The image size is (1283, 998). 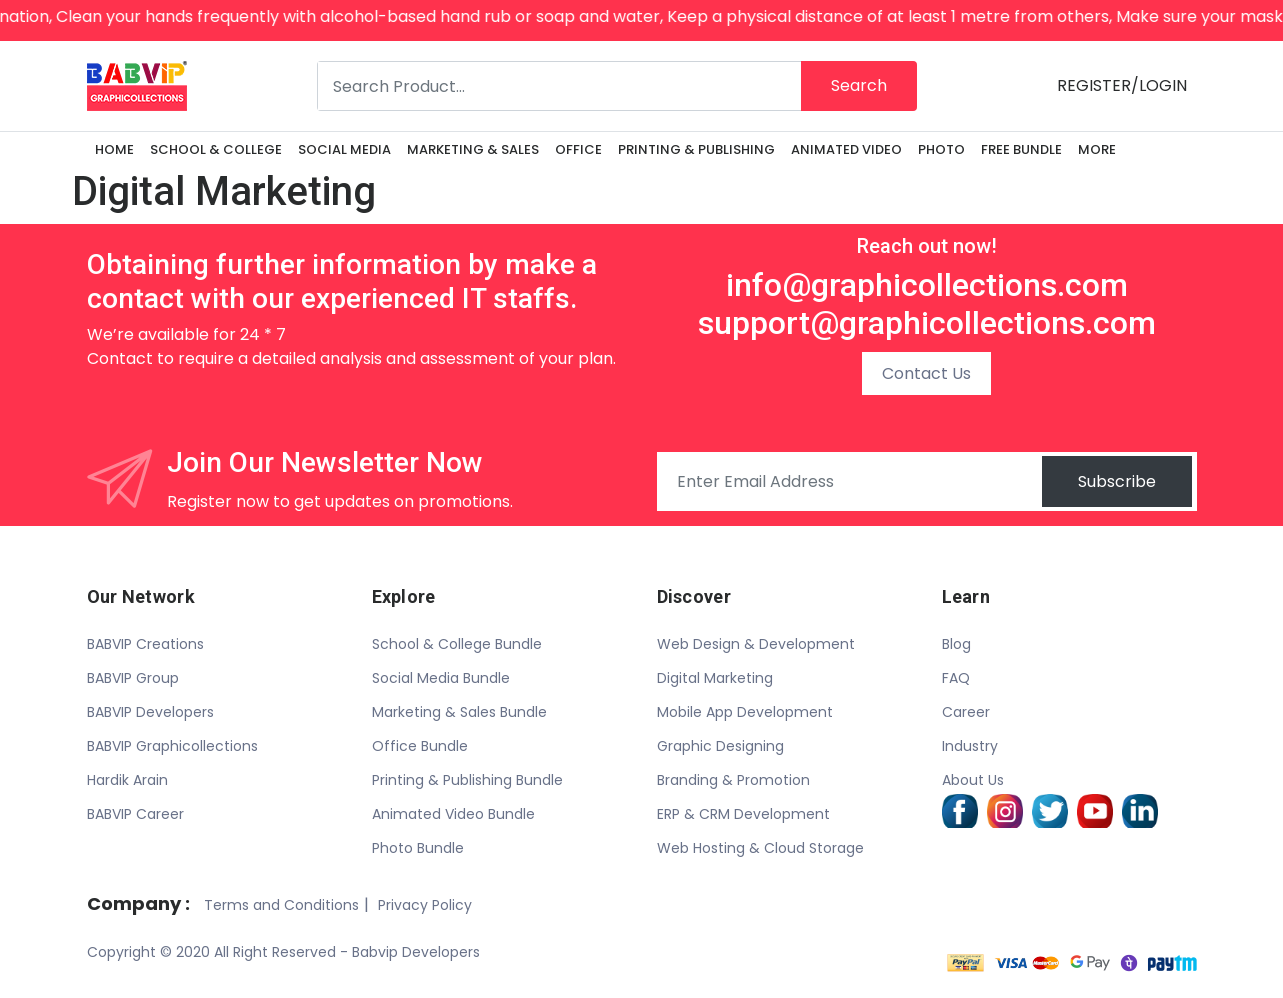 What do you see at coordinates (281, 905) in the screenshot?
I see `Terms and Conditions` at bounding box center [281, 905].